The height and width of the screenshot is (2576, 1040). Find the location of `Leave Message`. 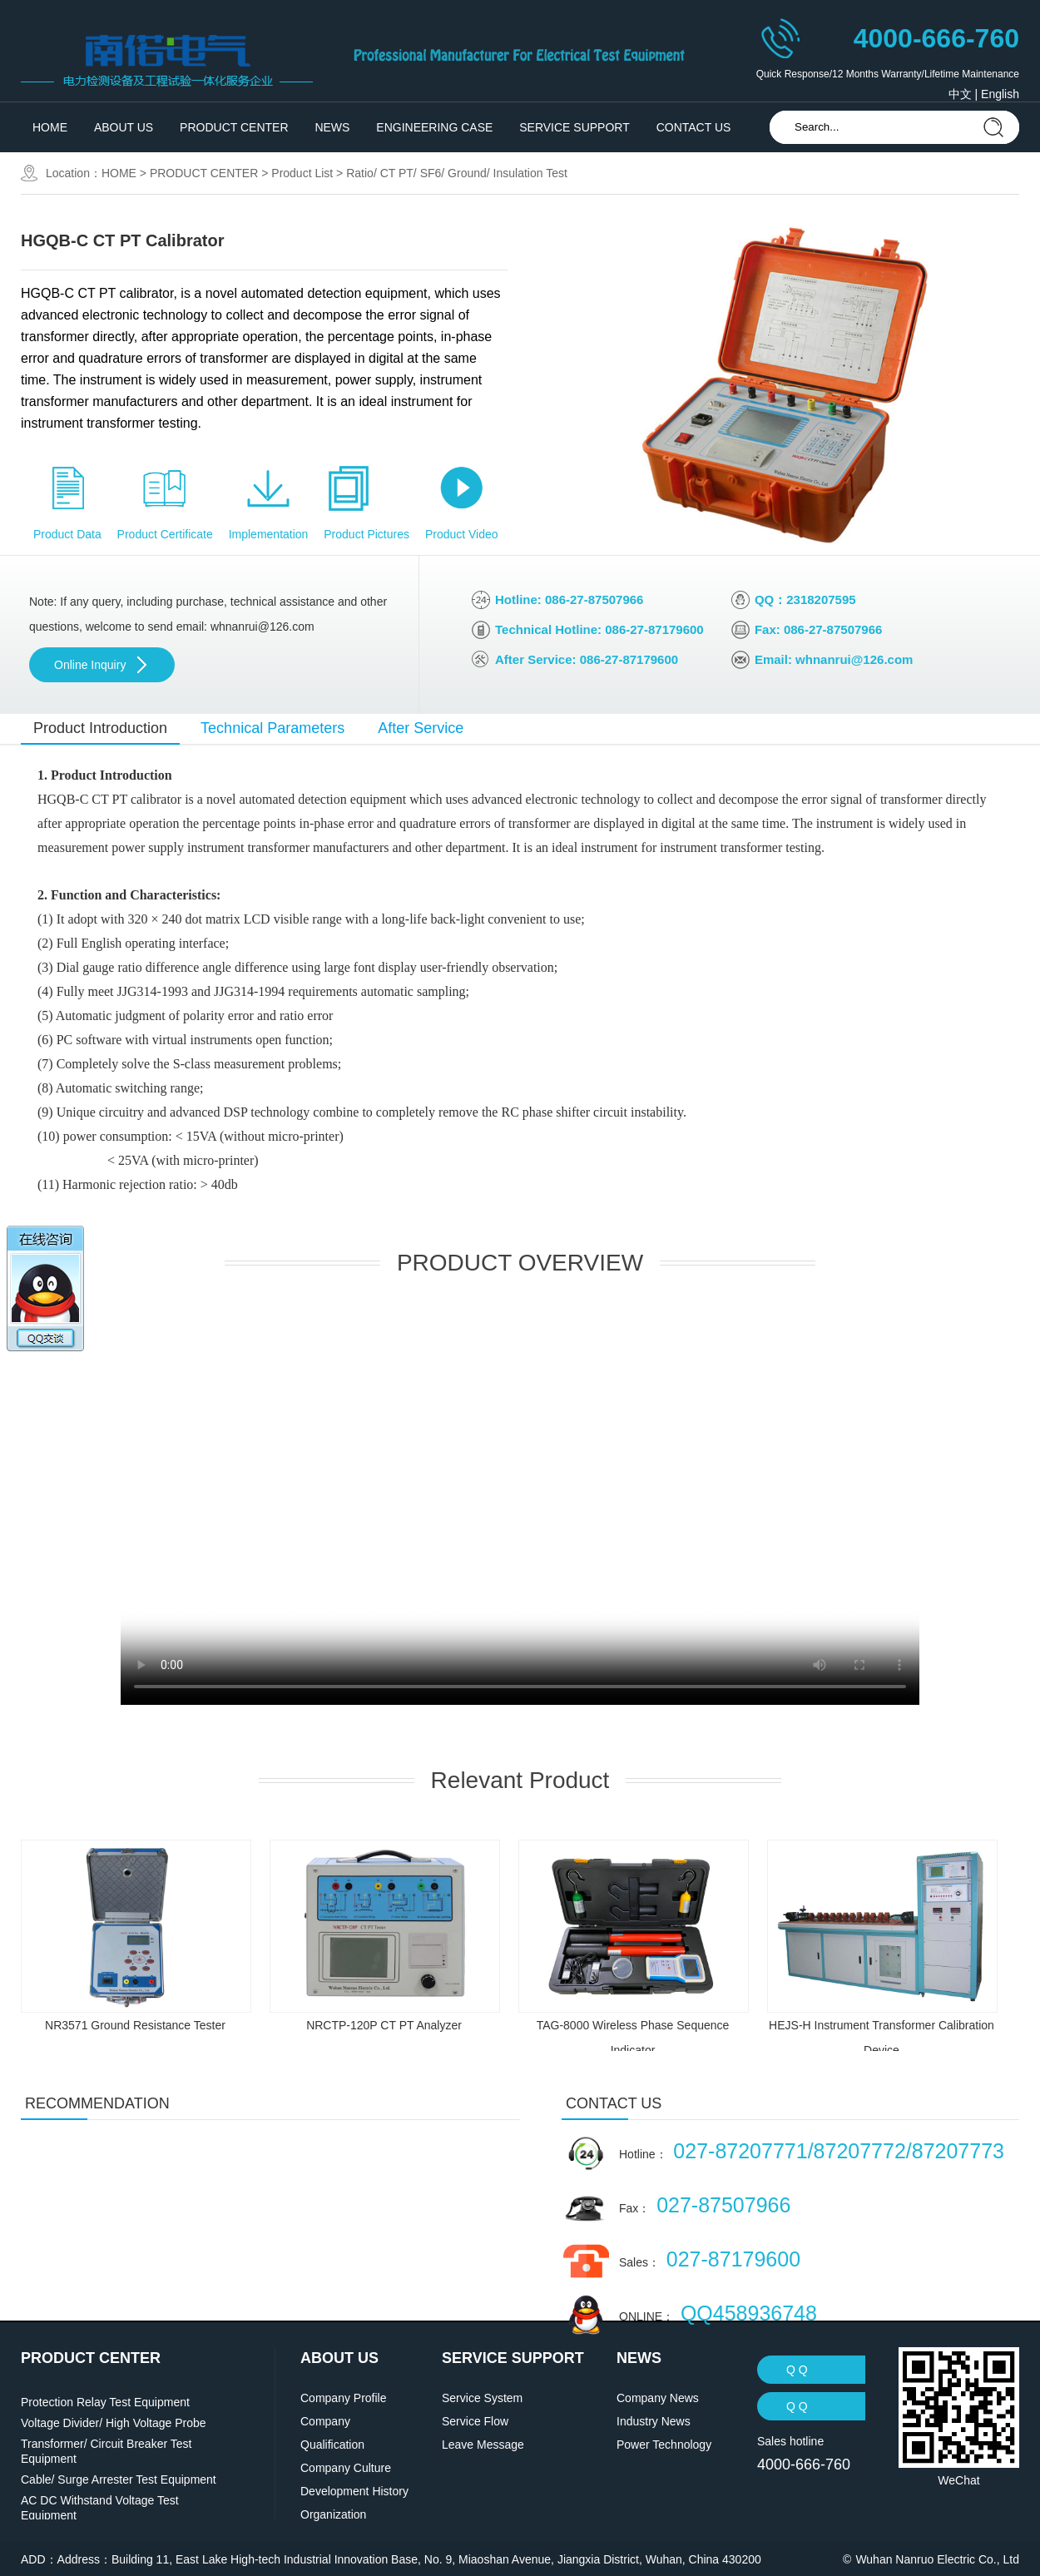

Leave Message is located at coordinates (483, 2444).